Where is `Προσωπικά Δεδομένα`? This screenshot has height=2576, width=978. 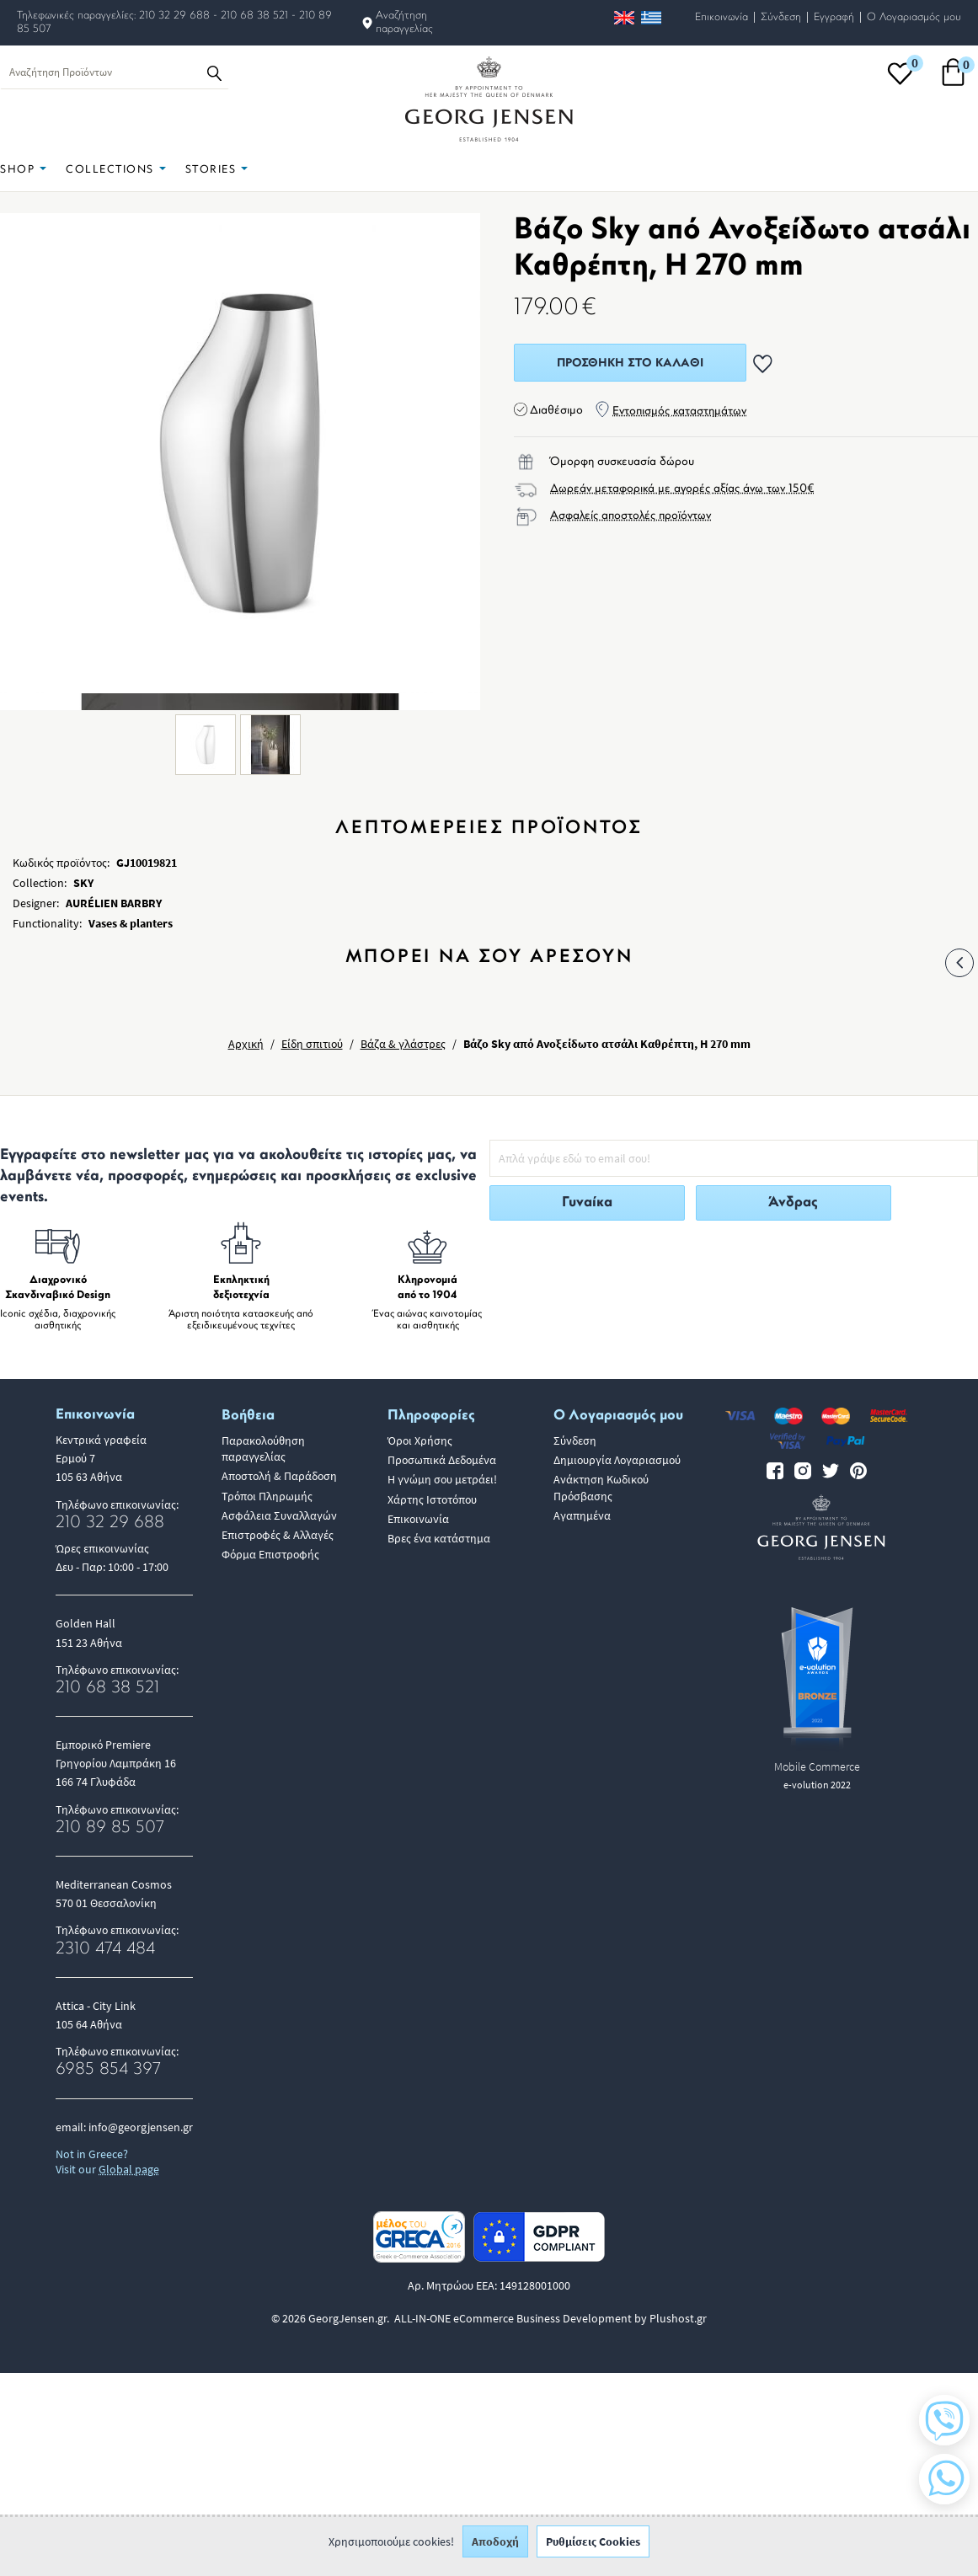
Προσωπικά Δεδομένα is located at coordinates (441, 1459).